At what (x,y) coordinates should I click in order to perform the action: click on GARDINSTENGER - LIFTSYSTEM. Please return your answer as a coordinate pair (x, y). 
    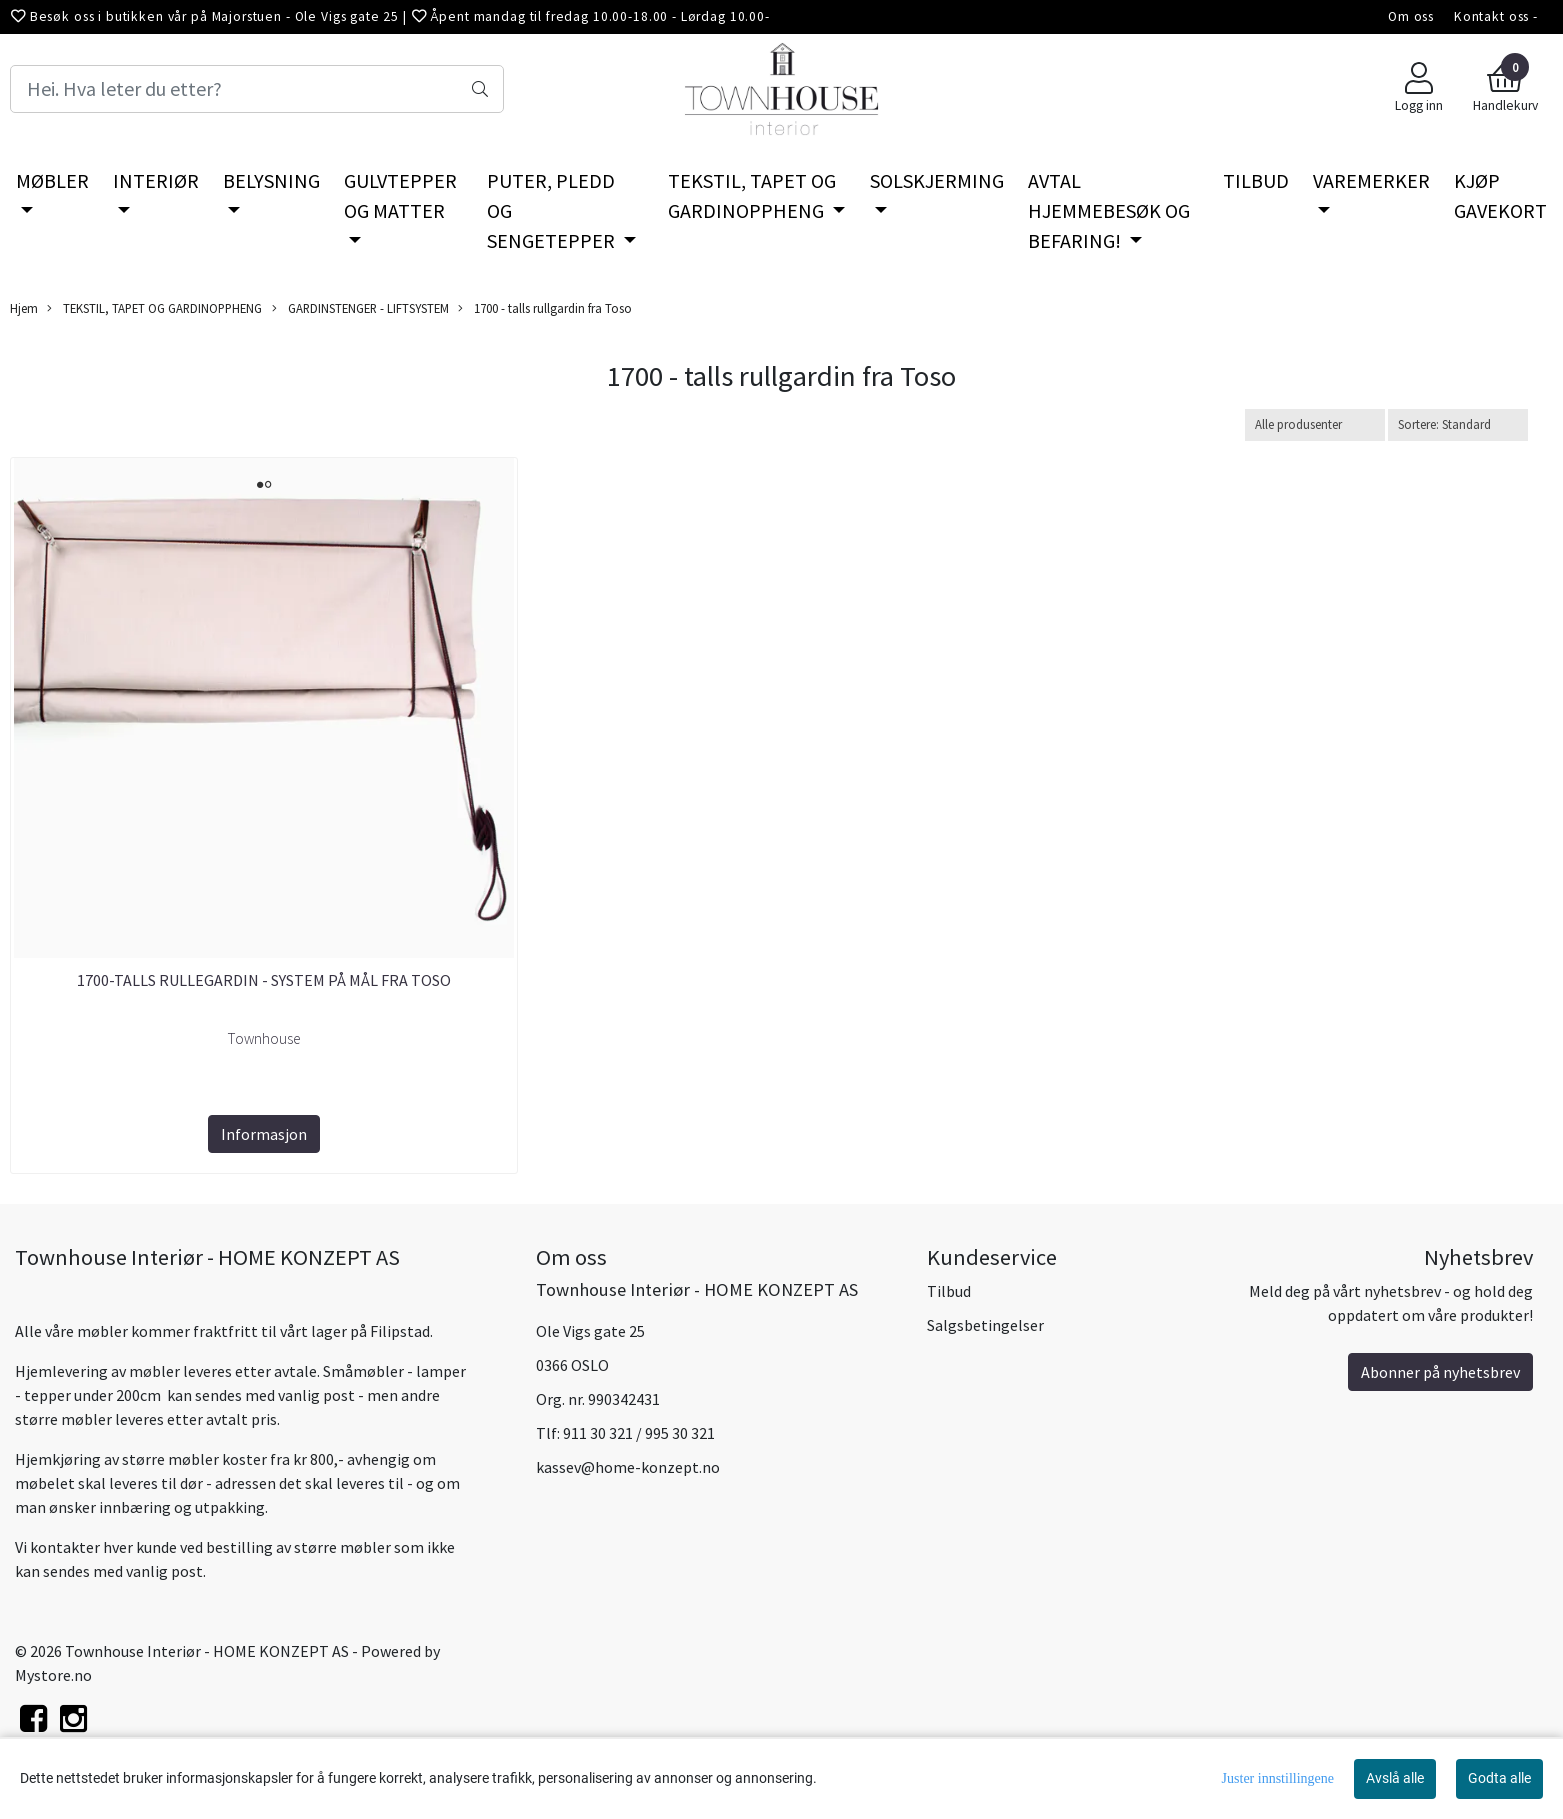
    Looking at the image, I should click on (360, 308).